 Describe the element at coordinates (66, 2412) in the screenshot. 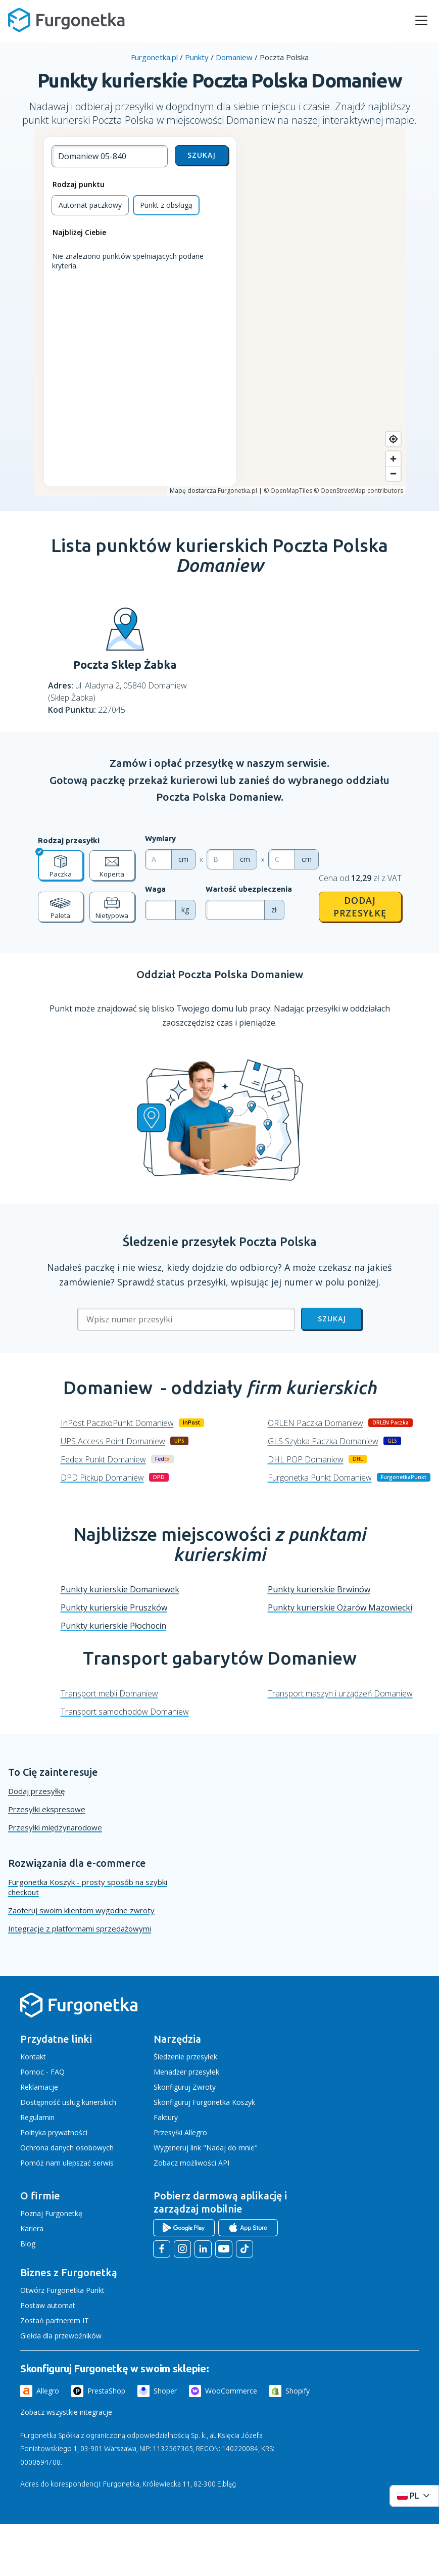

I see `Zobacz wszystkie integracje` at that location.